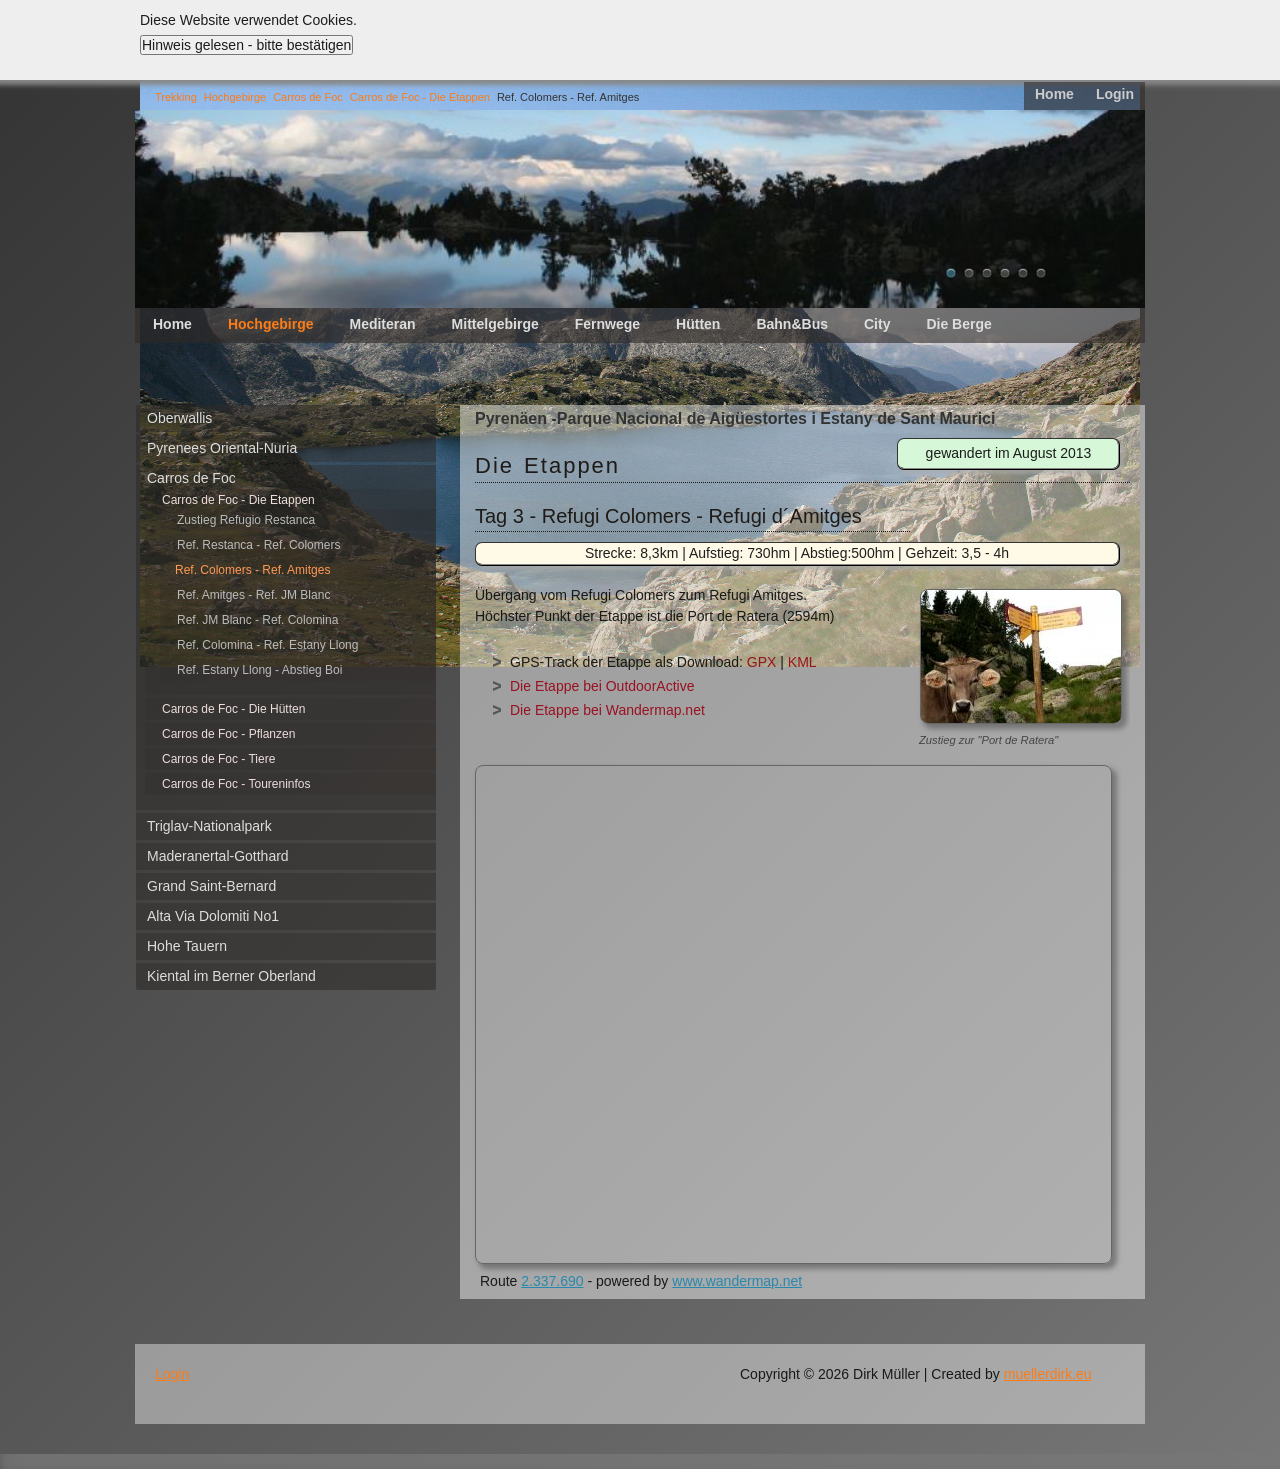 The width and height of the screenshot is (1280, 1469). I want to click on Mittelgebirge, so click(495, 324).